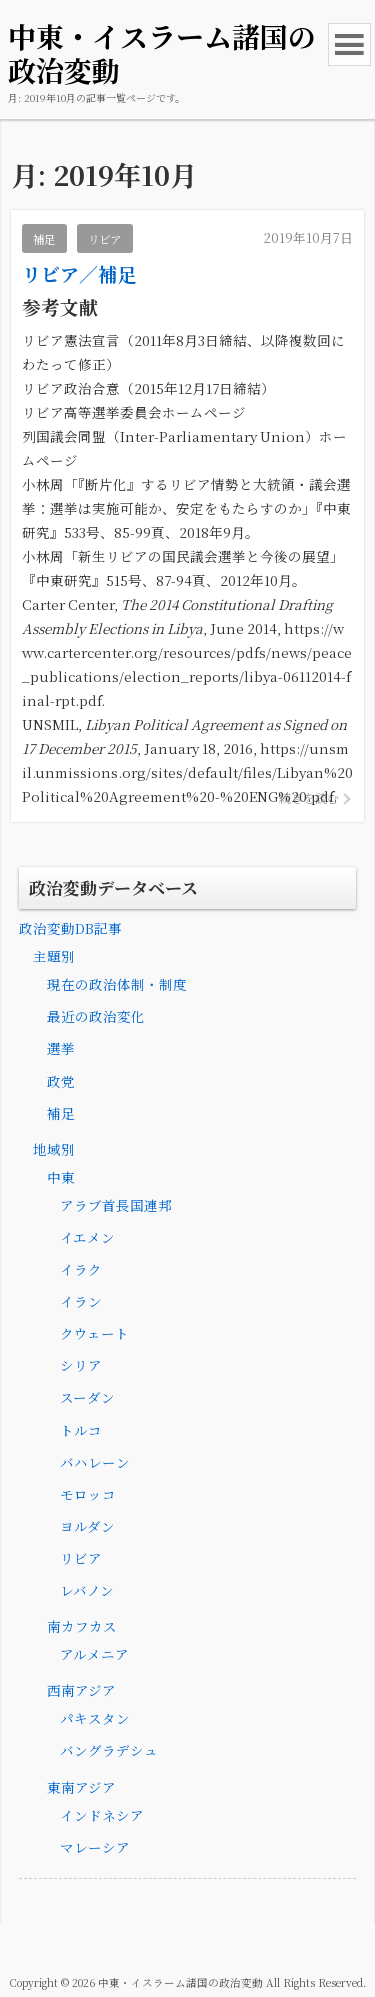  What do you see at coordinates (81, 1690) in the screenshot?
I see `西南アジア` at bounding box center [81, 1690].